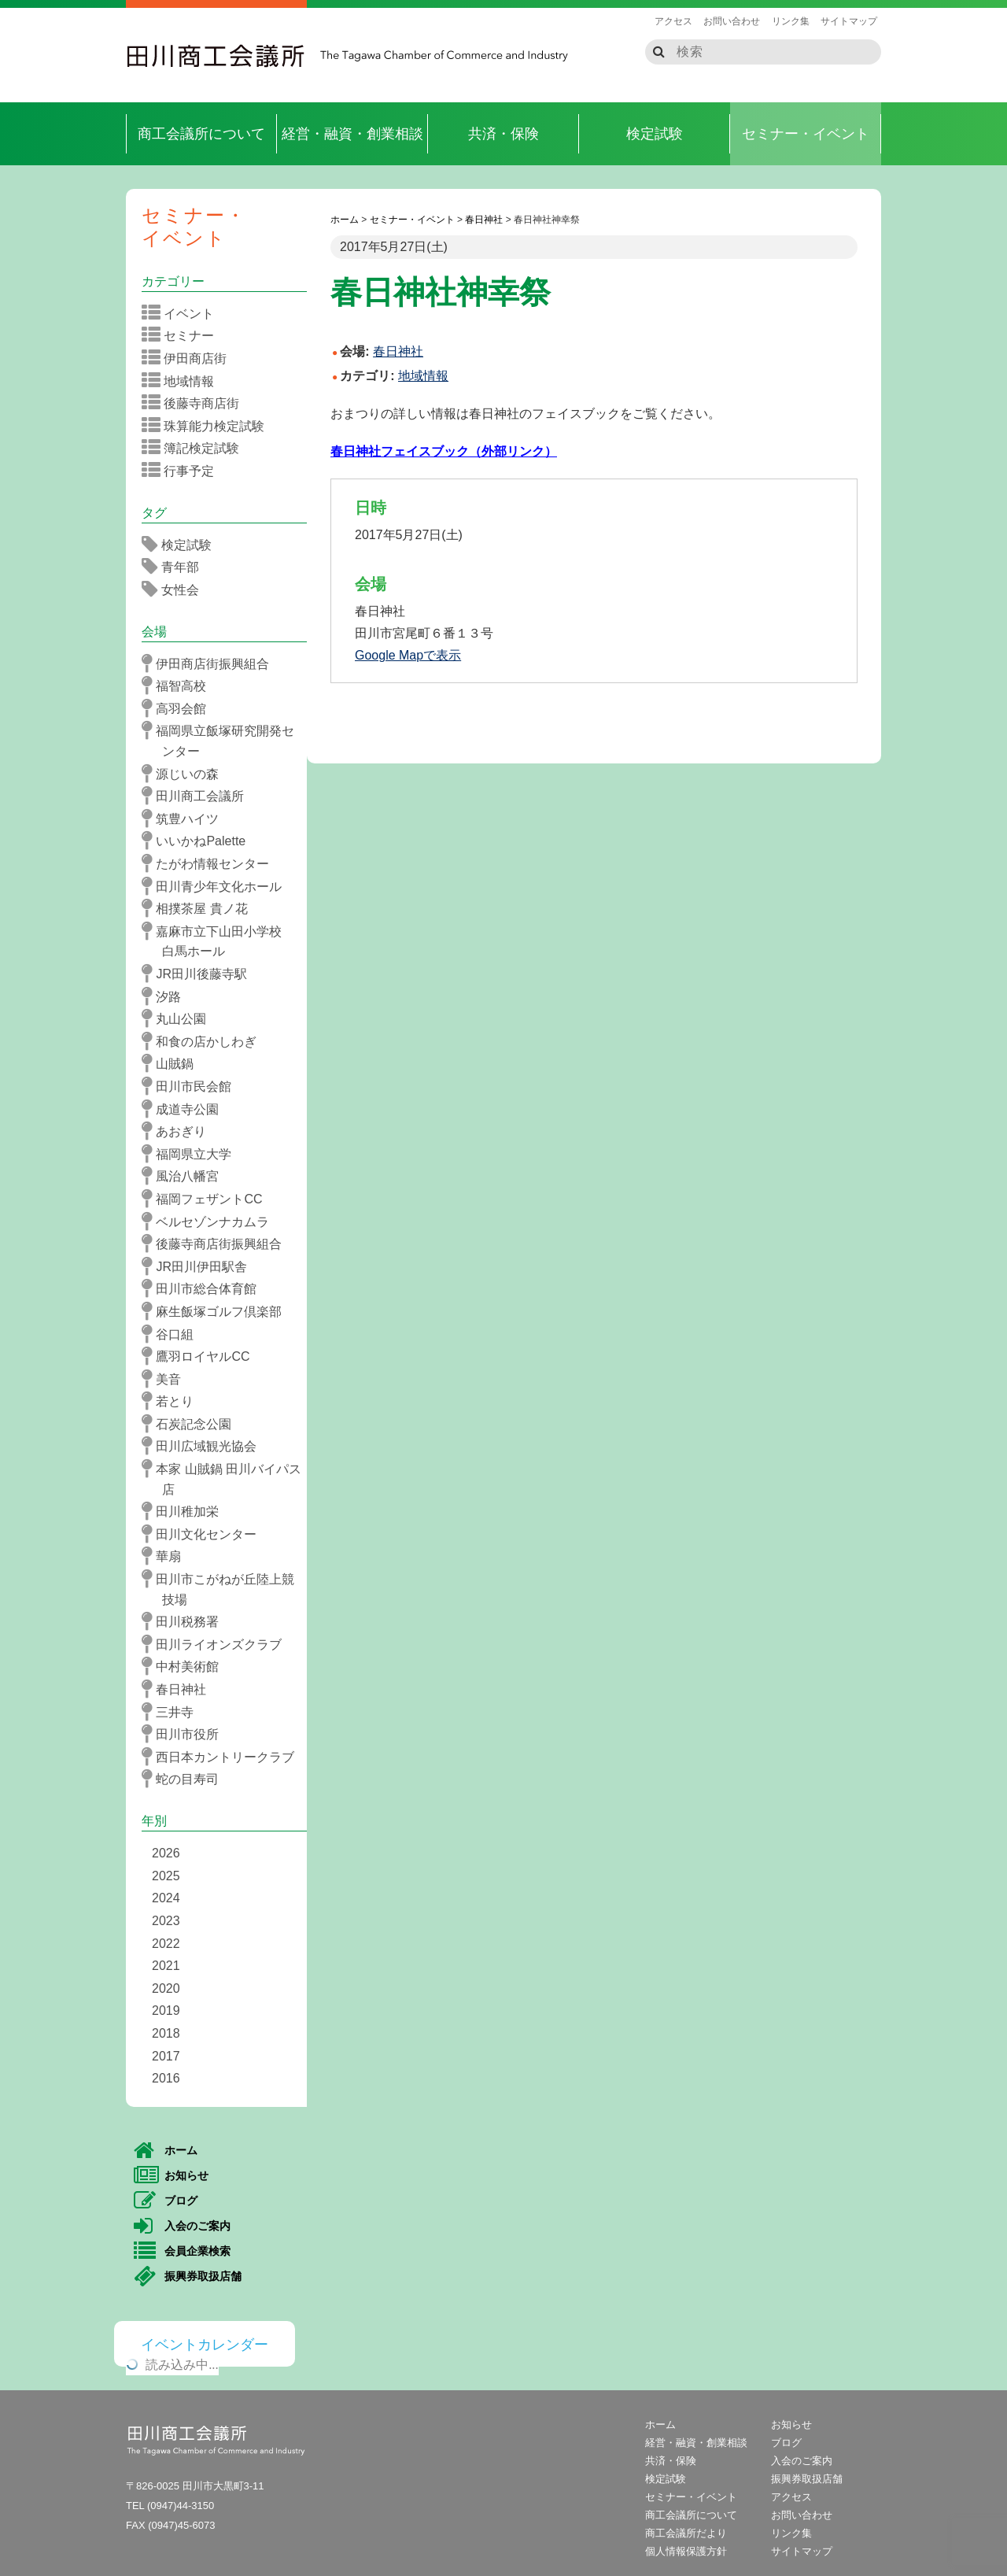 The image size is (1007, 2576). Describe the element at coordinates (179, 1689) in the screenshot. I see `春日神社` at that location.